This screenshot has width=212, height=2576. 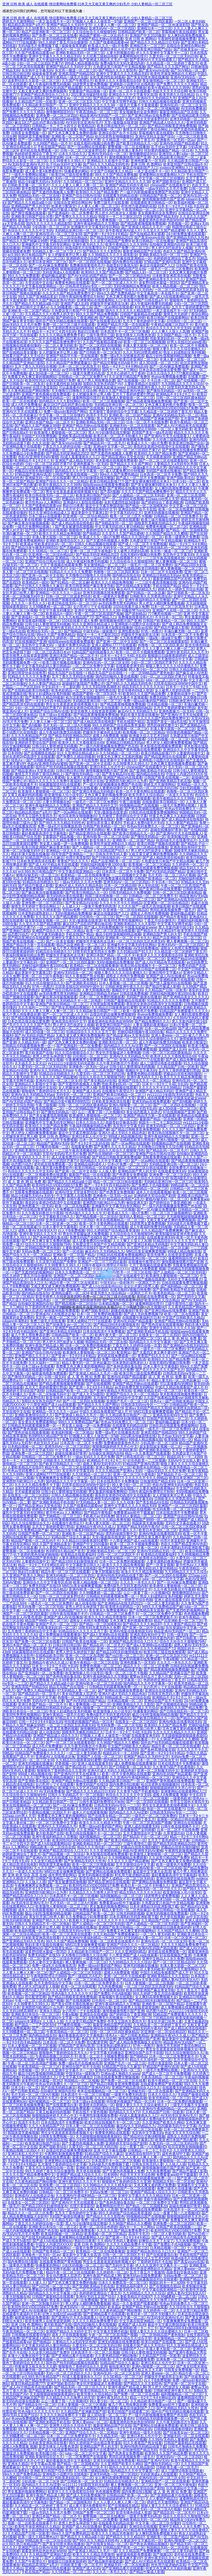 I want to click on 国产免费一区二区三区在线看, so click(x=54, y=35).